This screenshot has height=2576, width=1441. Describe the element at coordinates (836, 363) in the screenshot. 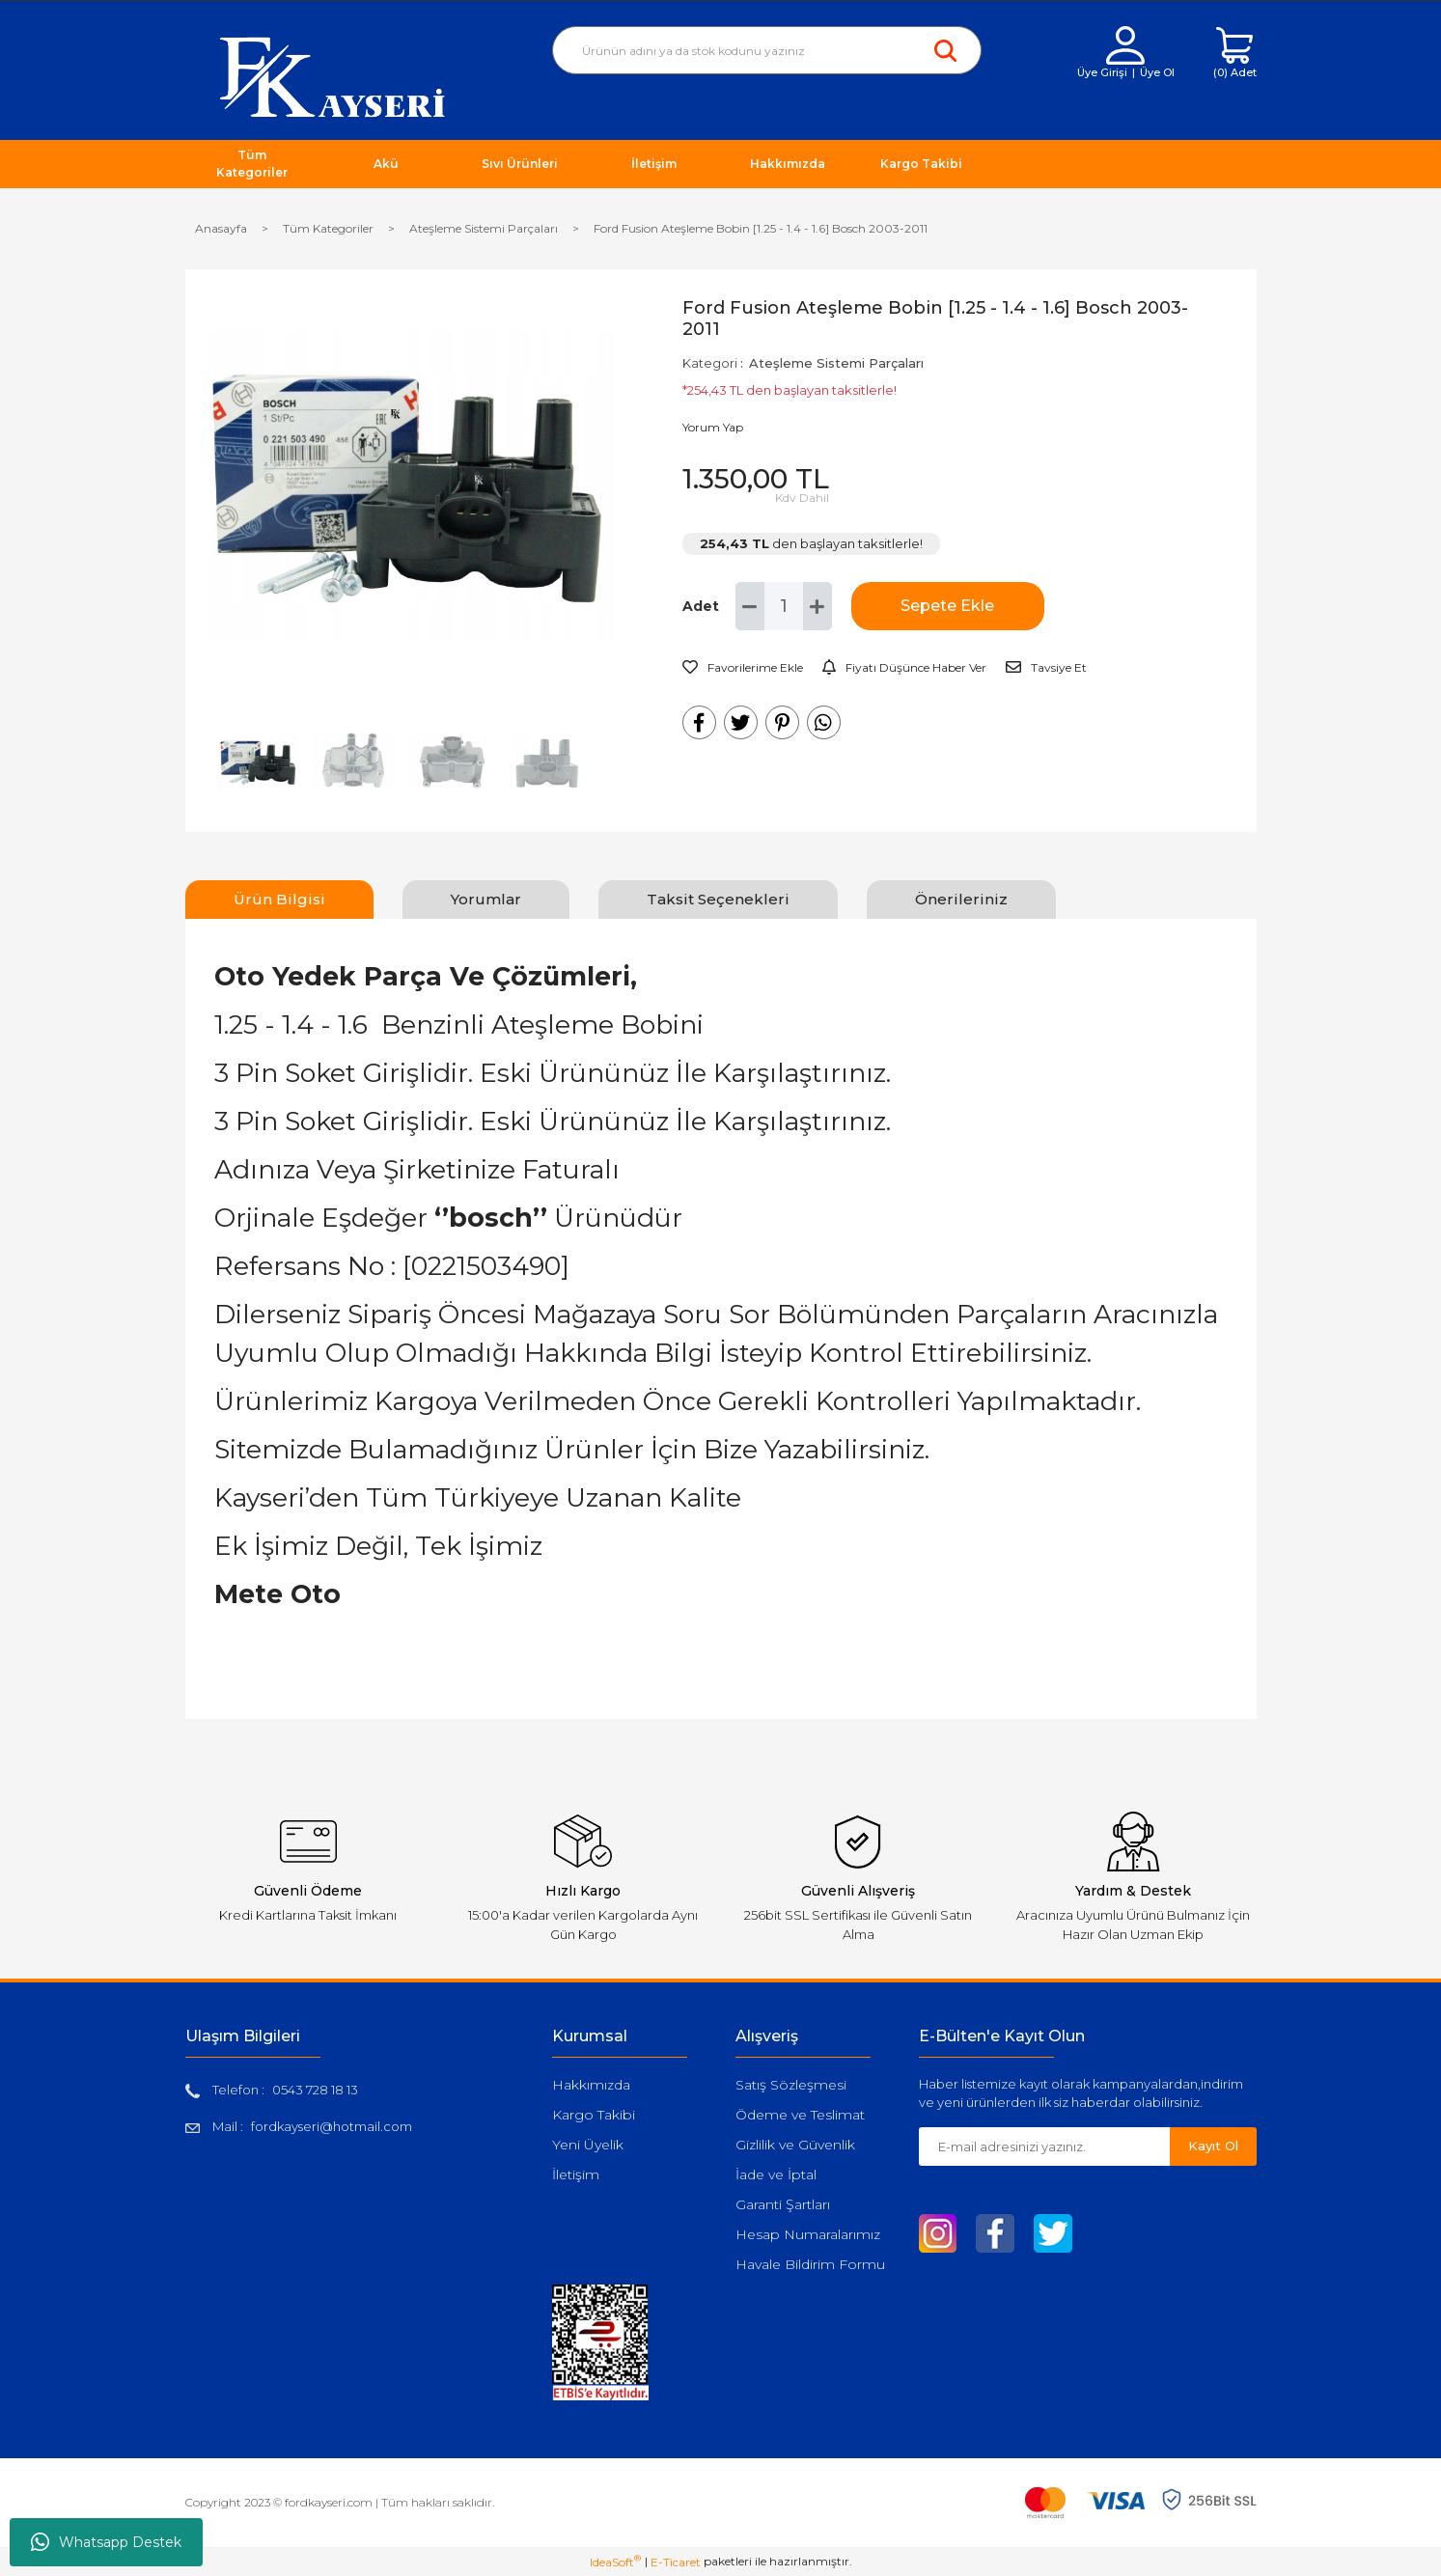

I see `Ateşleme Sistemi Parçaları` at that location.